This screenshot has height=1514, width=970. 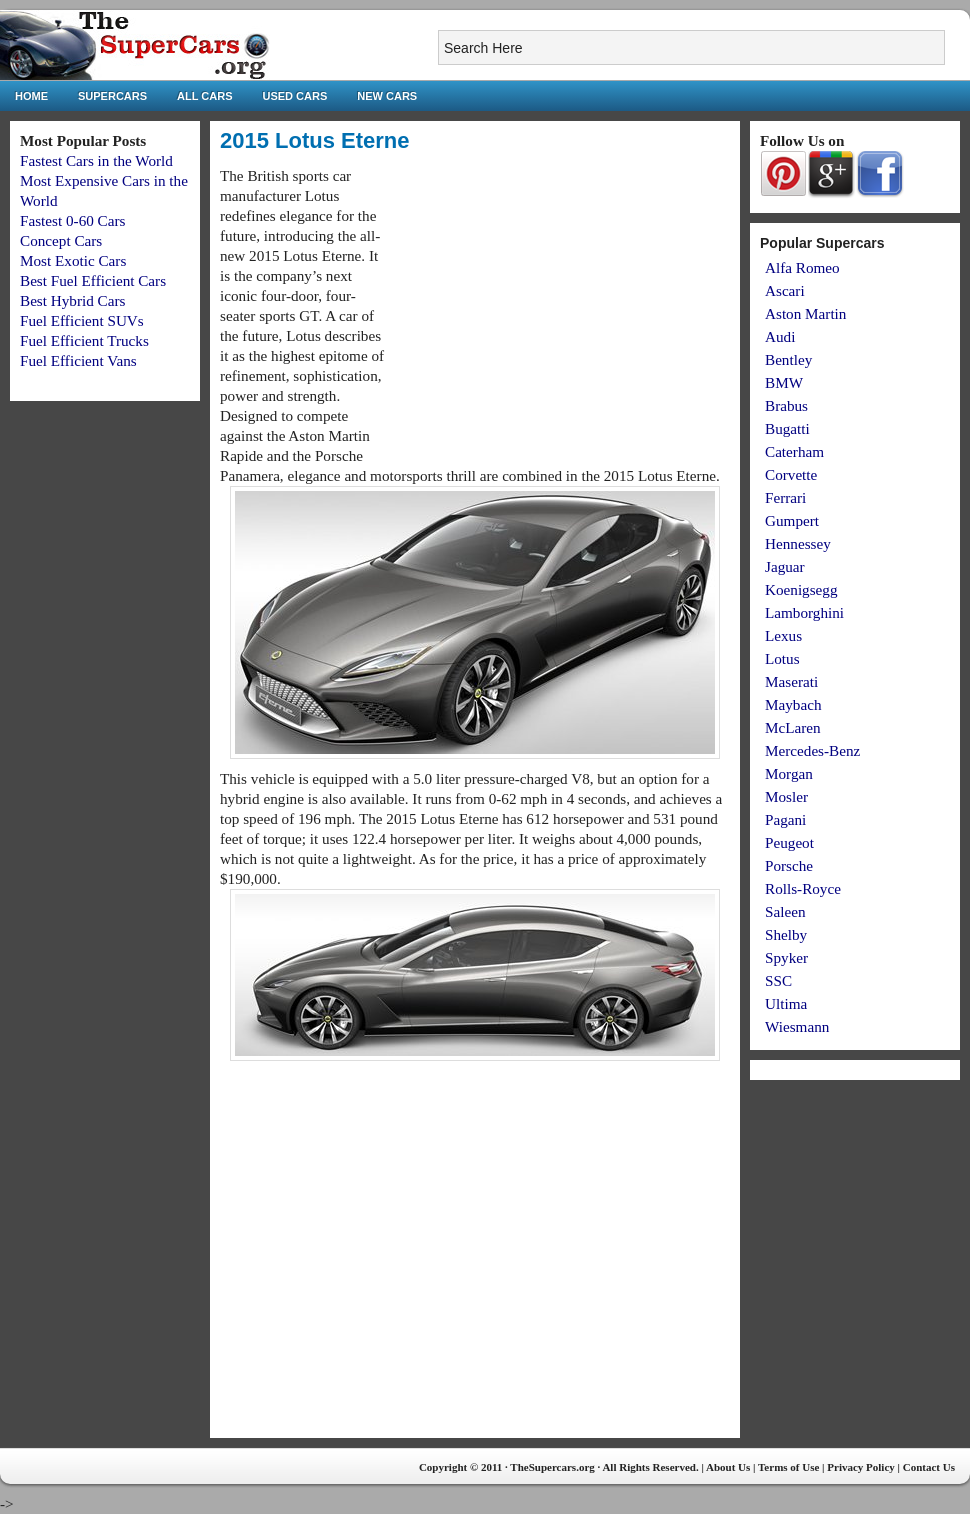 What do you see at coordinates (780, 336) in the screenshot?
I see `Audi` at bounding box center [780, 336].